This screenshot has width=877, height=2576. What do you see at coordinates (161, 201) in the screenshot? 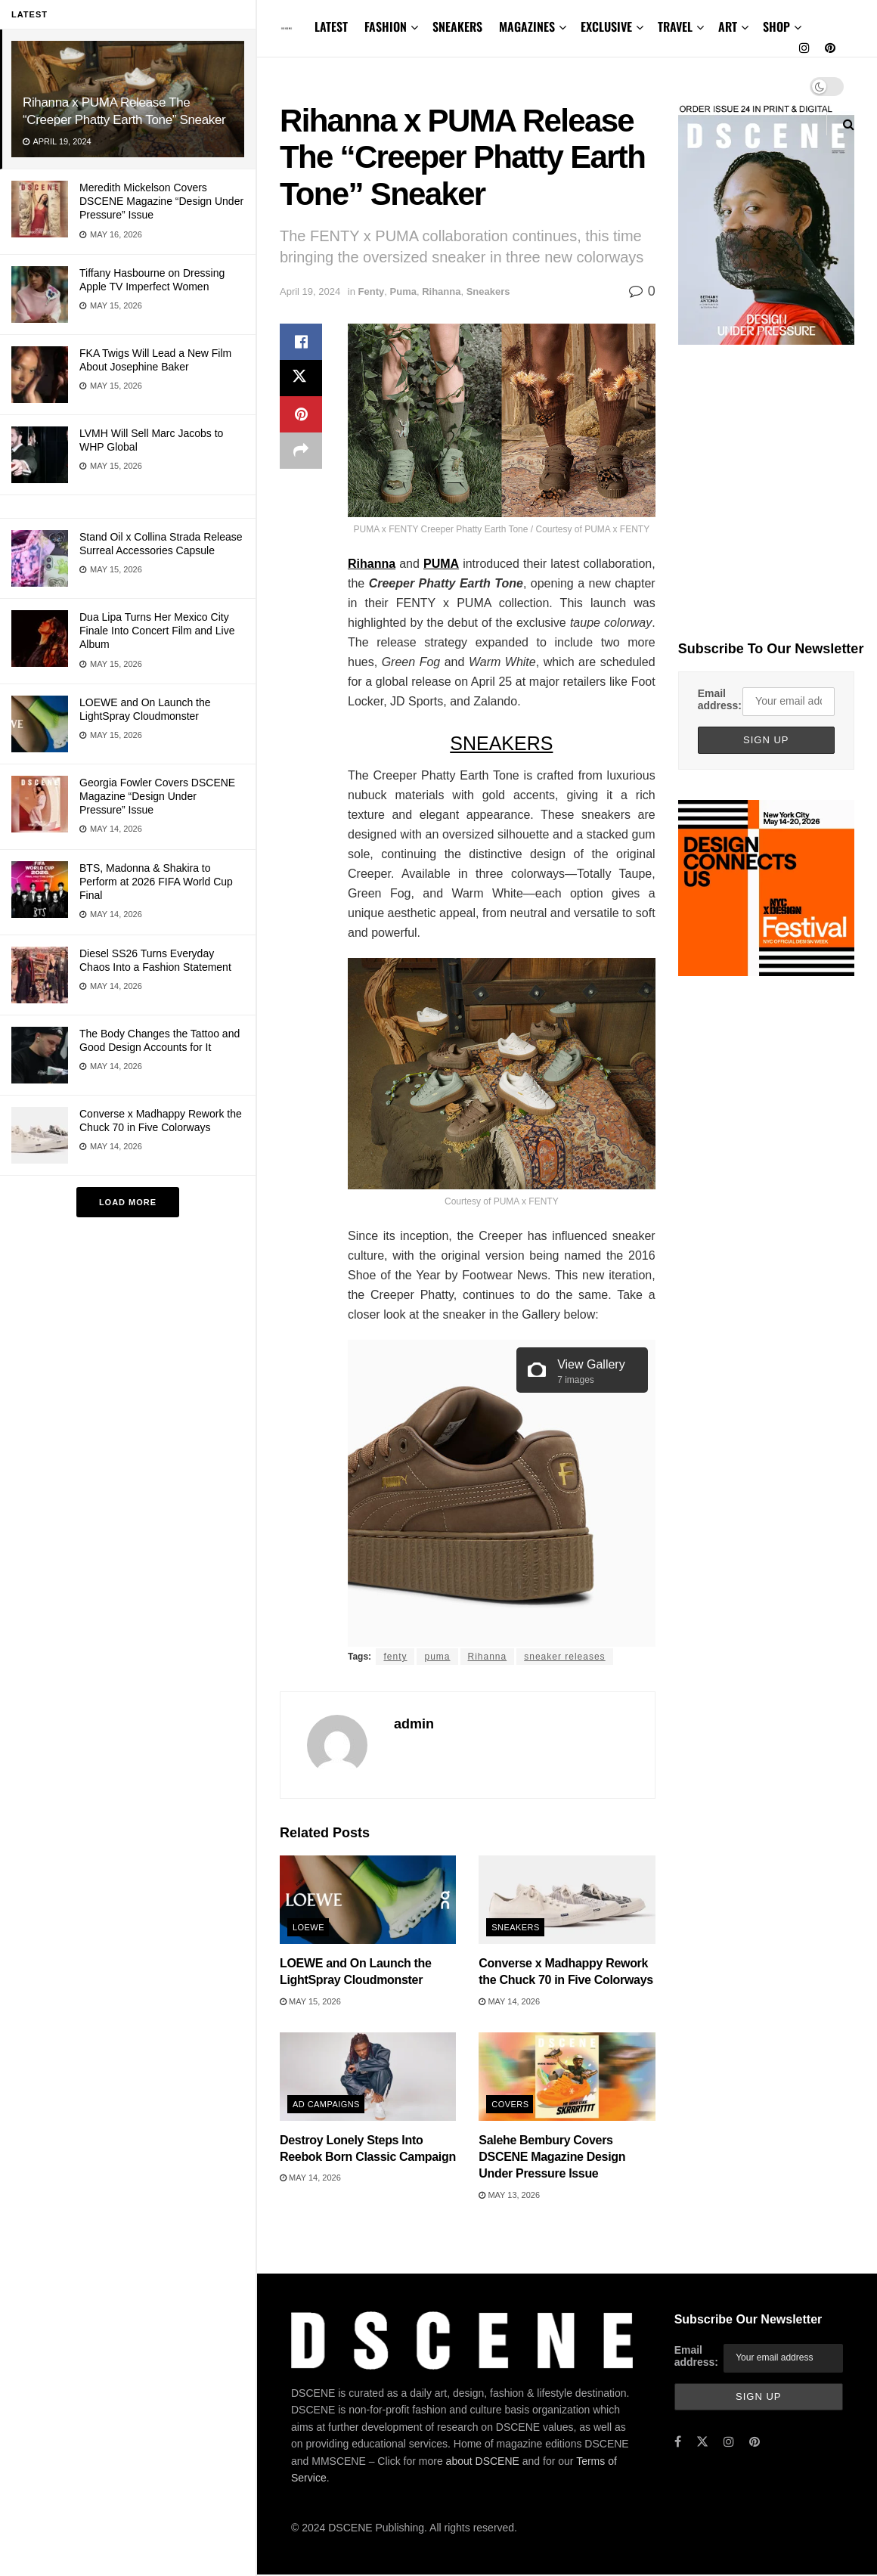
I see `Meredith Mickelson Covers DSCENE Magazine “Design Under Pressure” Issue` at bounding box center [161, 201].